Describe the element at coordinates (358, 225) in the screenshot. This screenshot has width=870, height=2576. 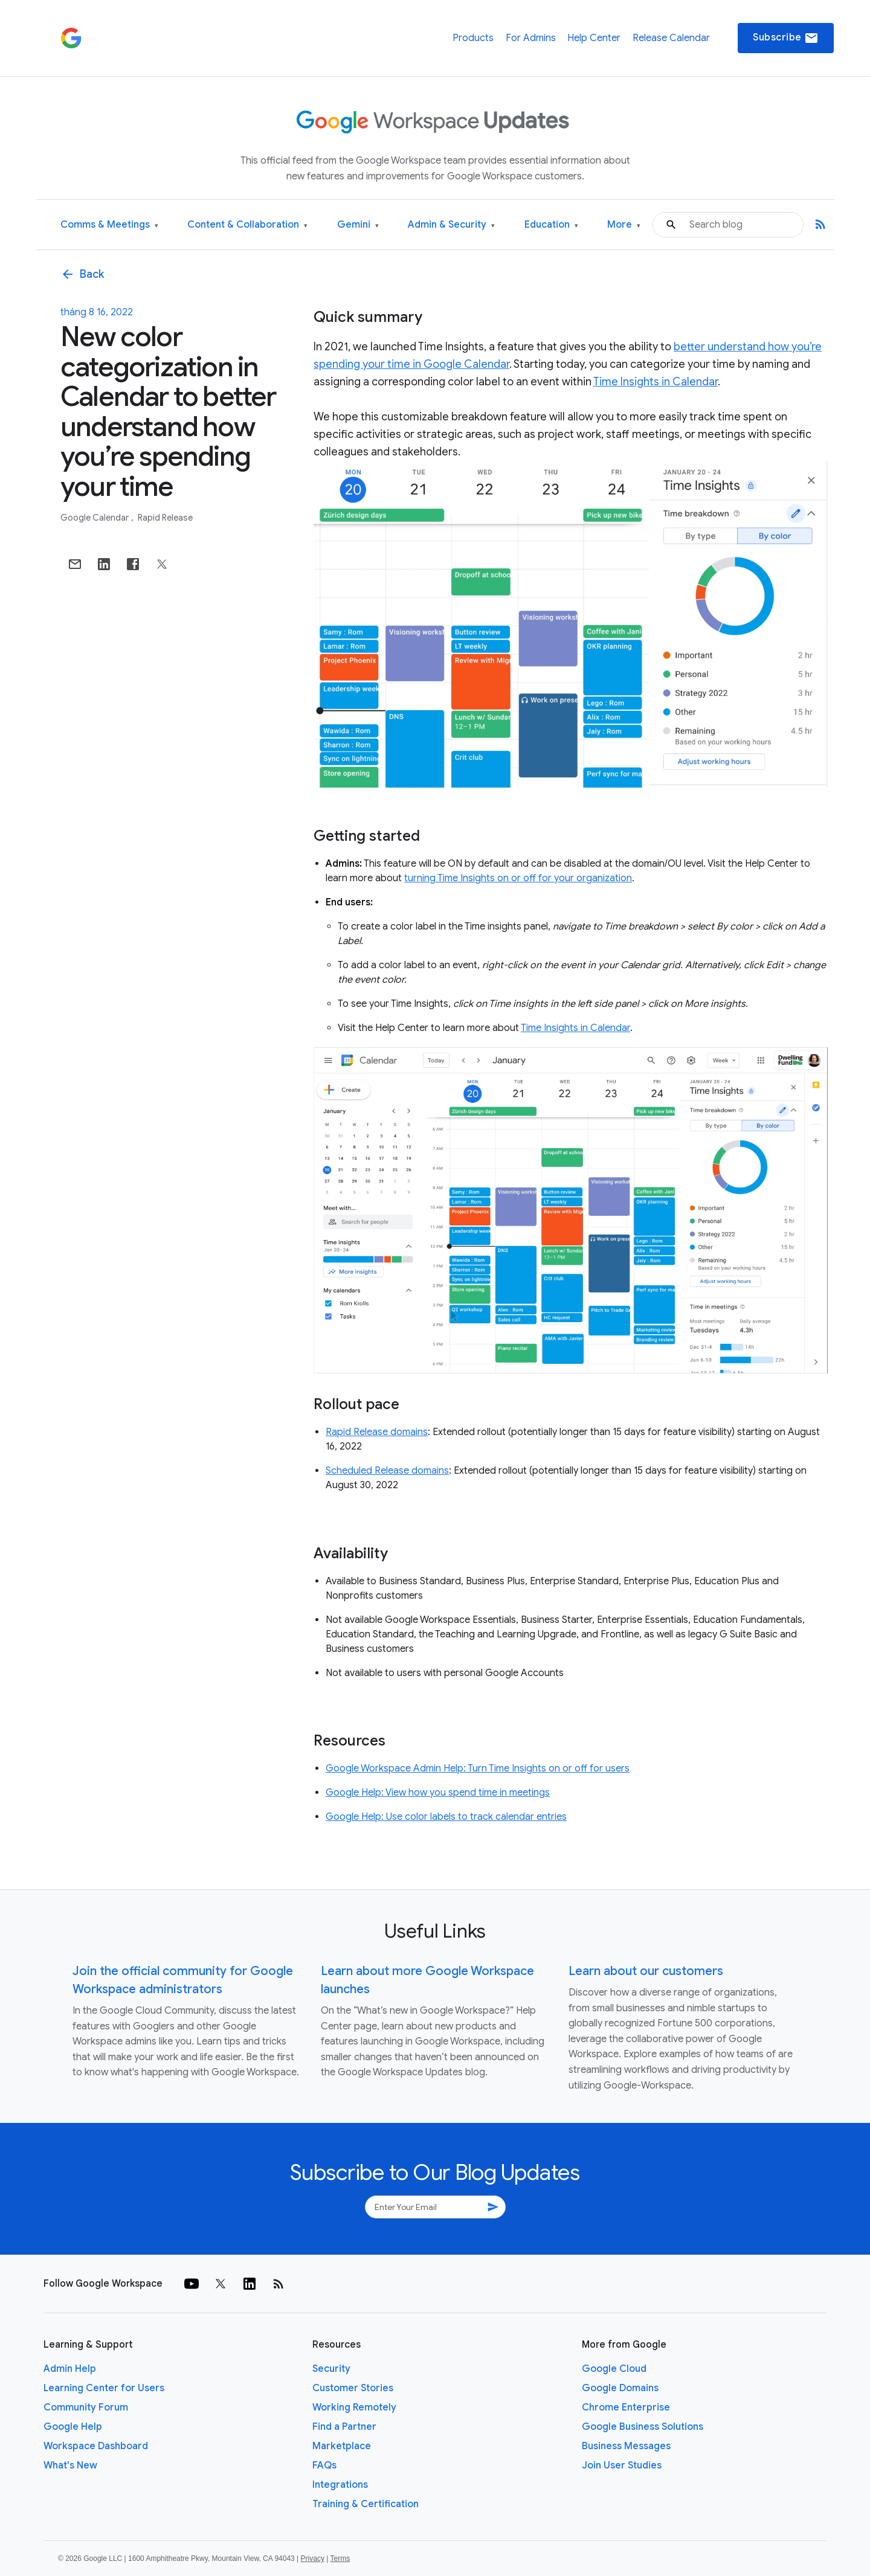
I see `Gemini` at that location.